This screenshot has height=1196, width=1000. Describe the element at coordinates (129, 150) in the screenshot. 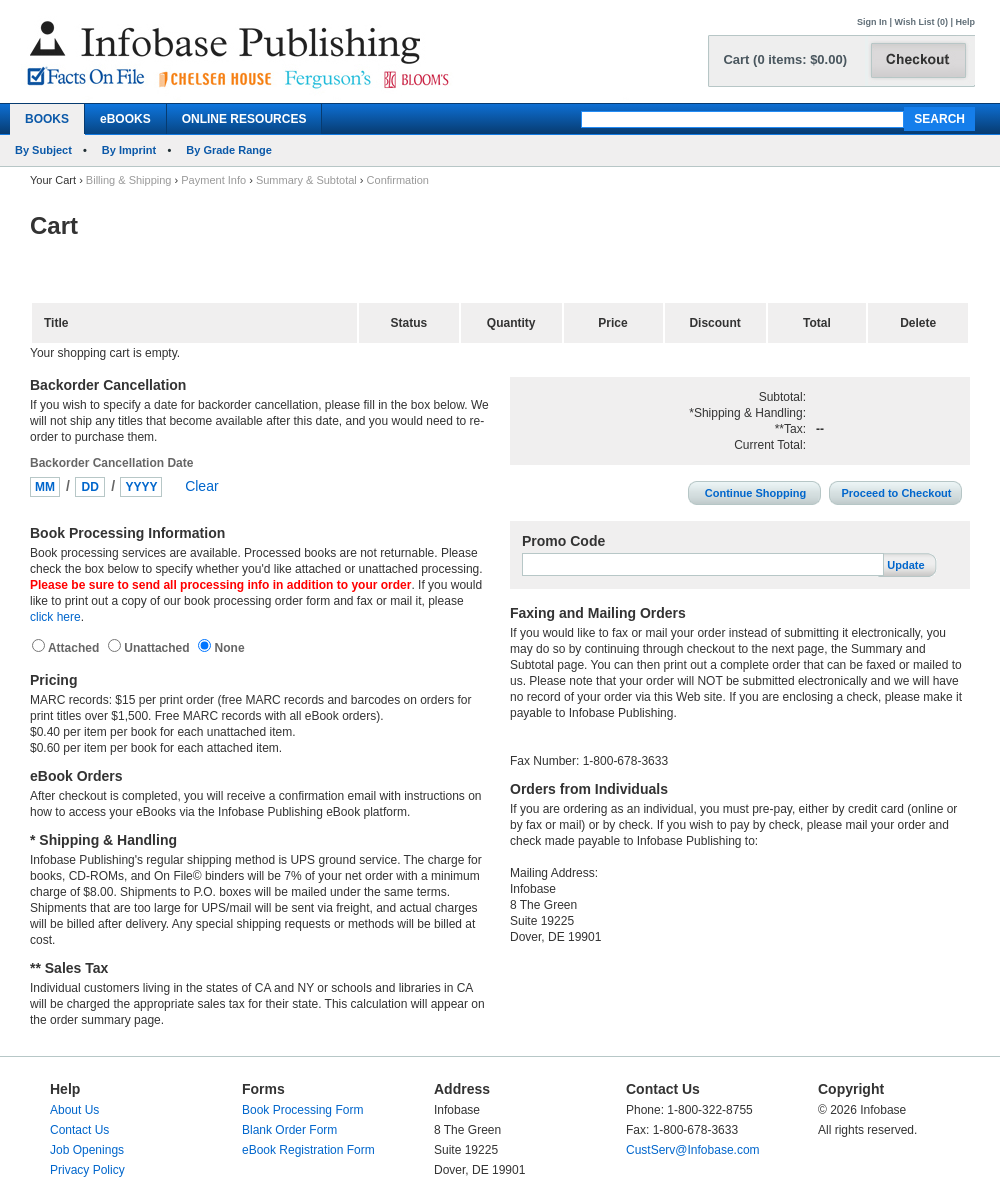

I see `By Imprint` at that location.